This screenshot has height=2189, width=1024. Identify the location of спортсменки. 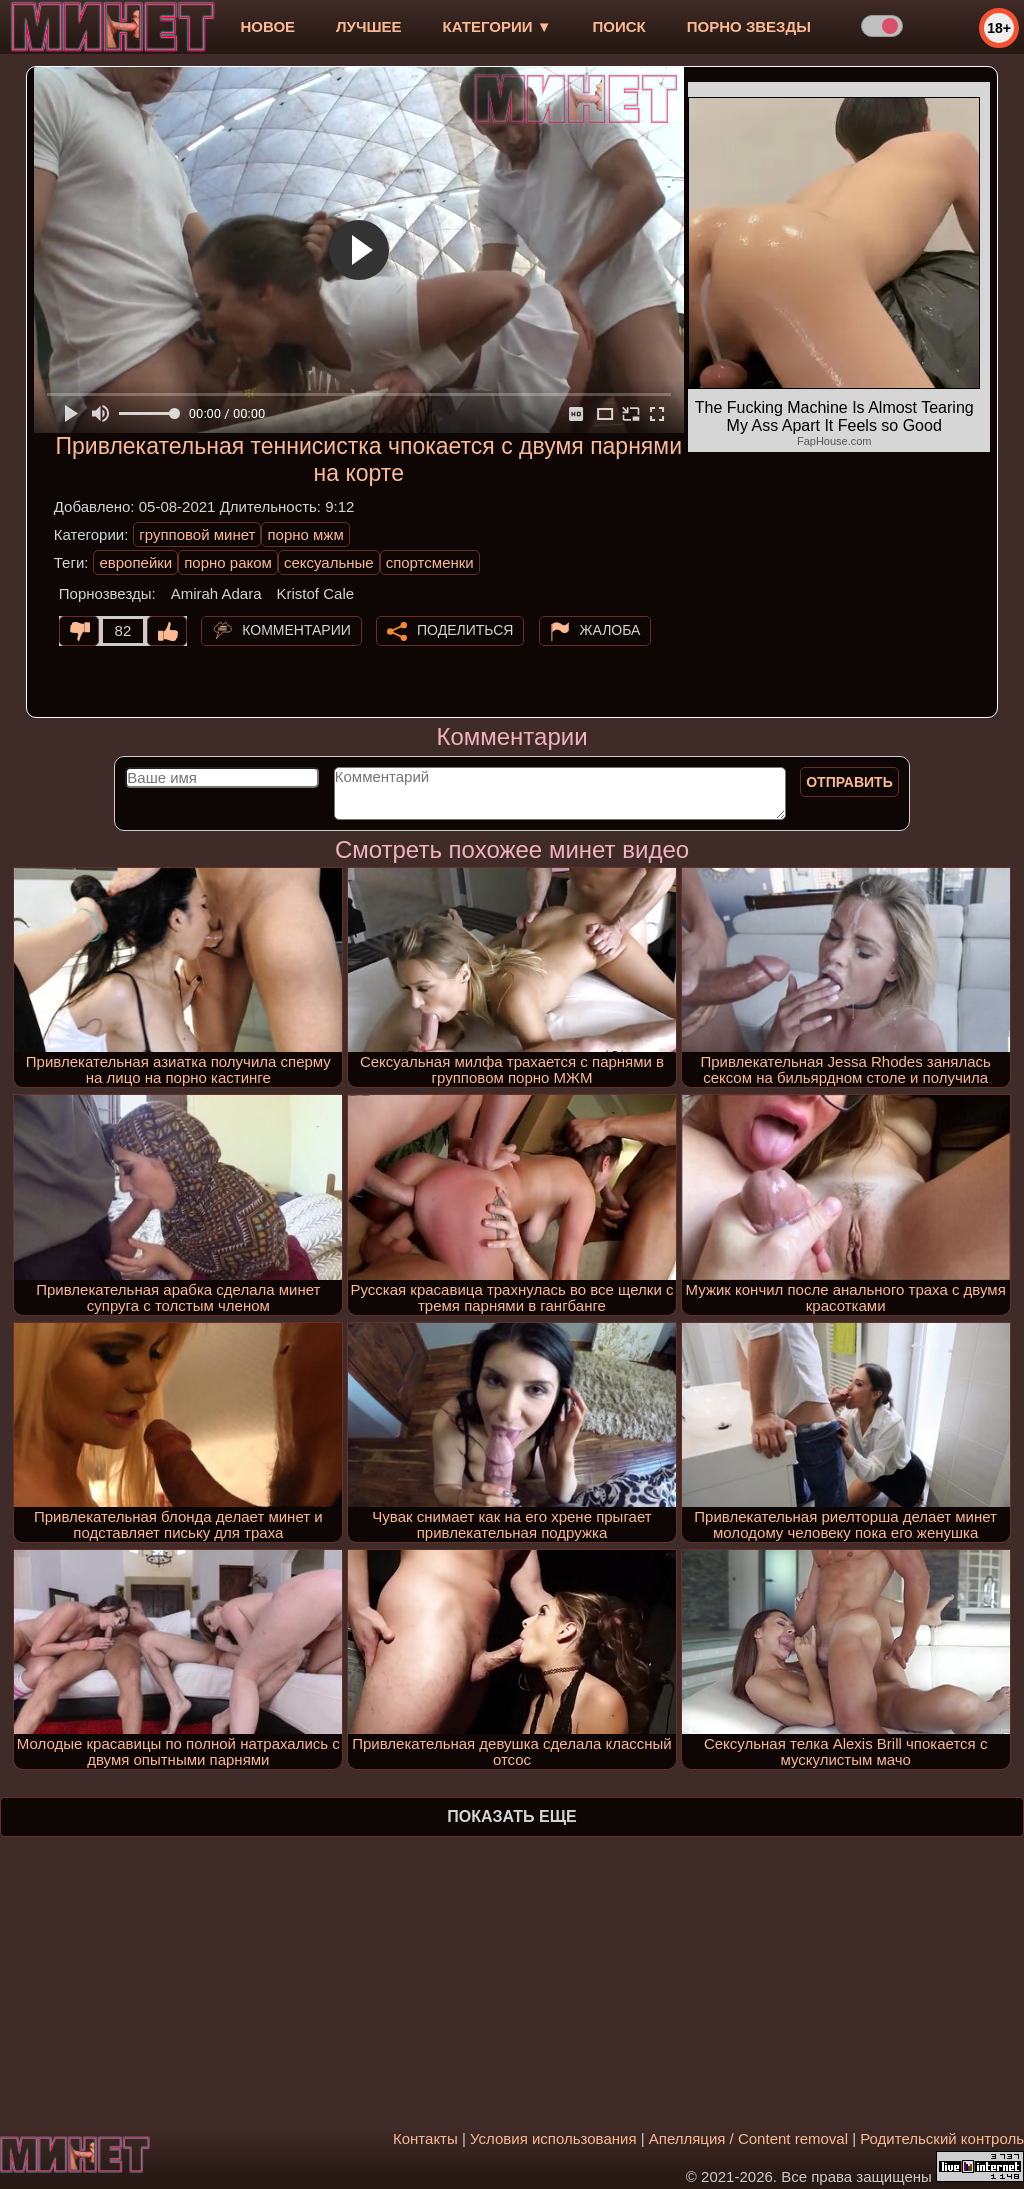
(430, 562).